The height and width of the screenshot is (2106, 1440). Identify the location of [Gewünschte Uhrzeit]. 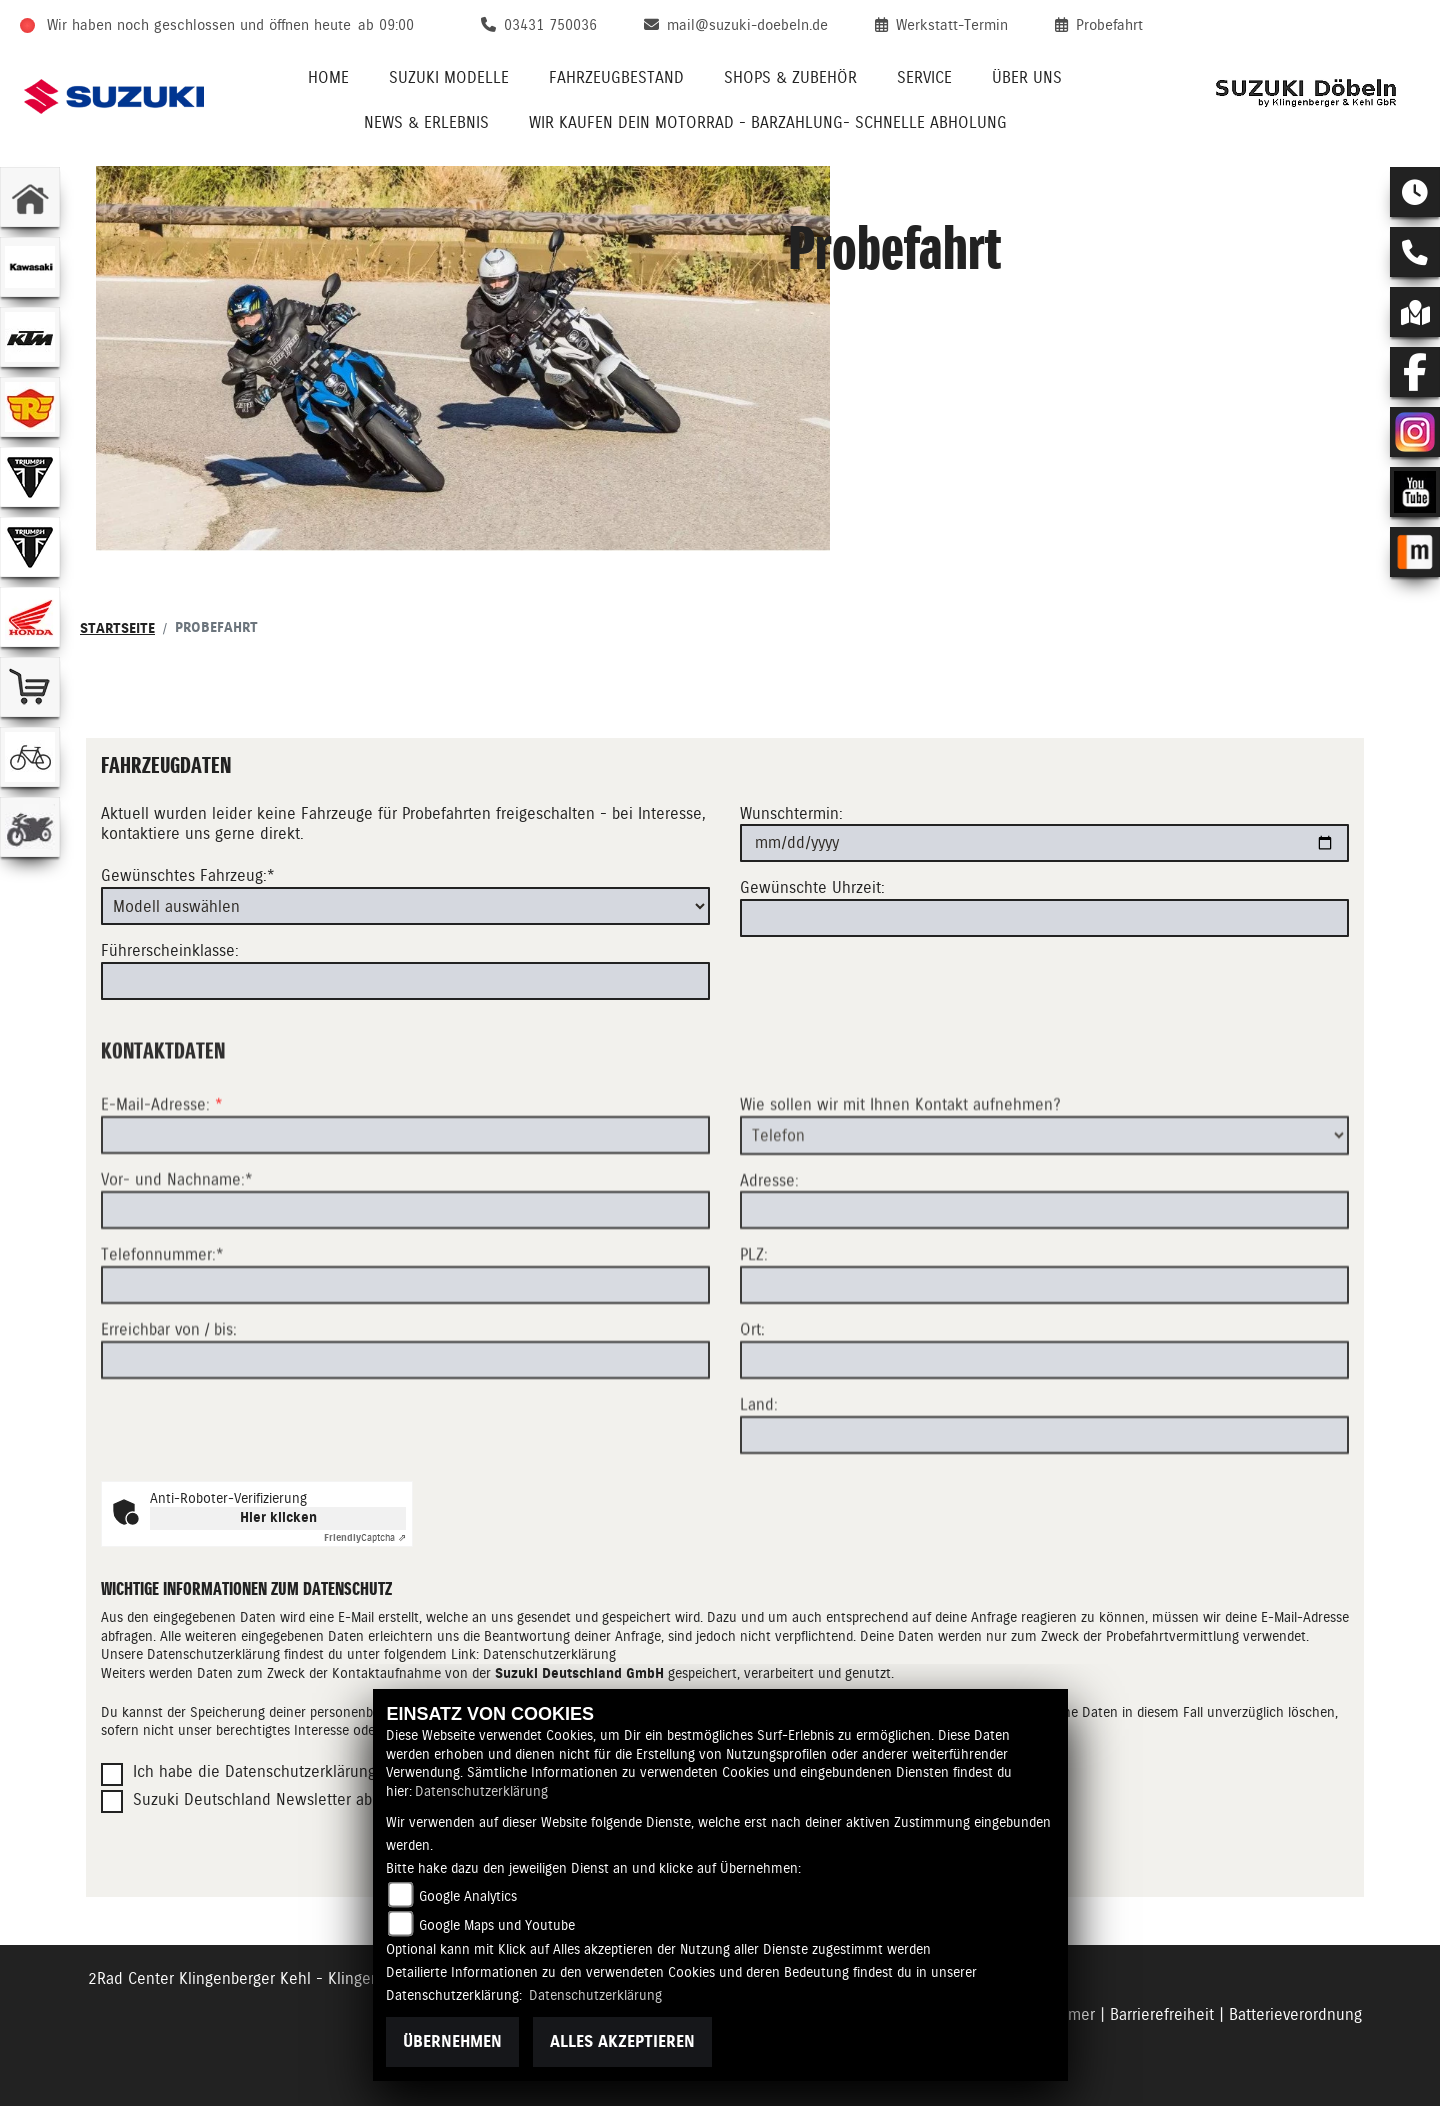
(1044, 918).